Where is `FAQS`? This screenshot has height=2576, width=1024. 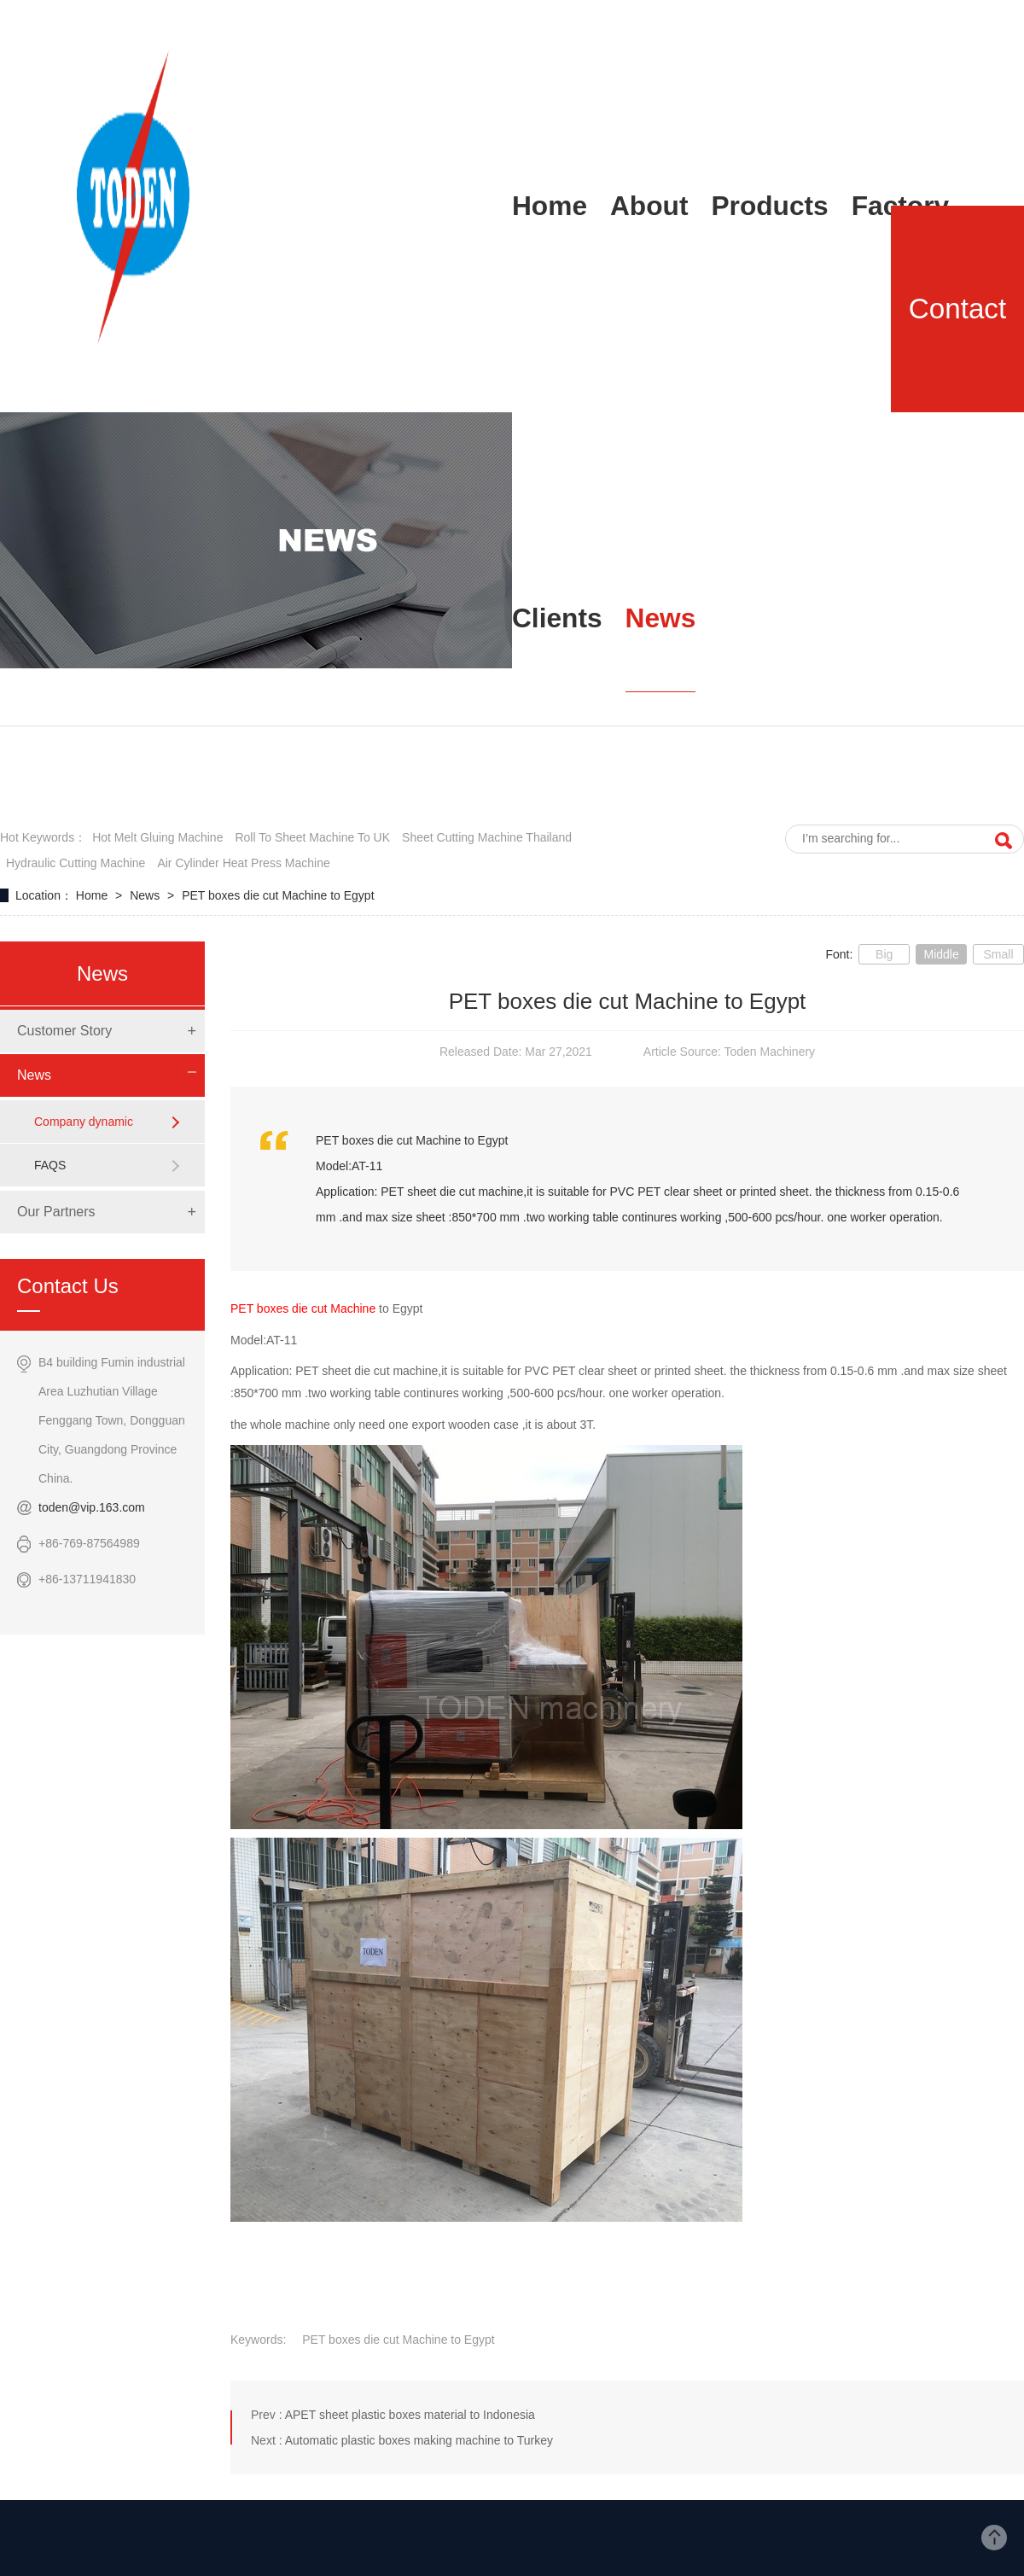 FAQS is located at coordinates (50, 1165).